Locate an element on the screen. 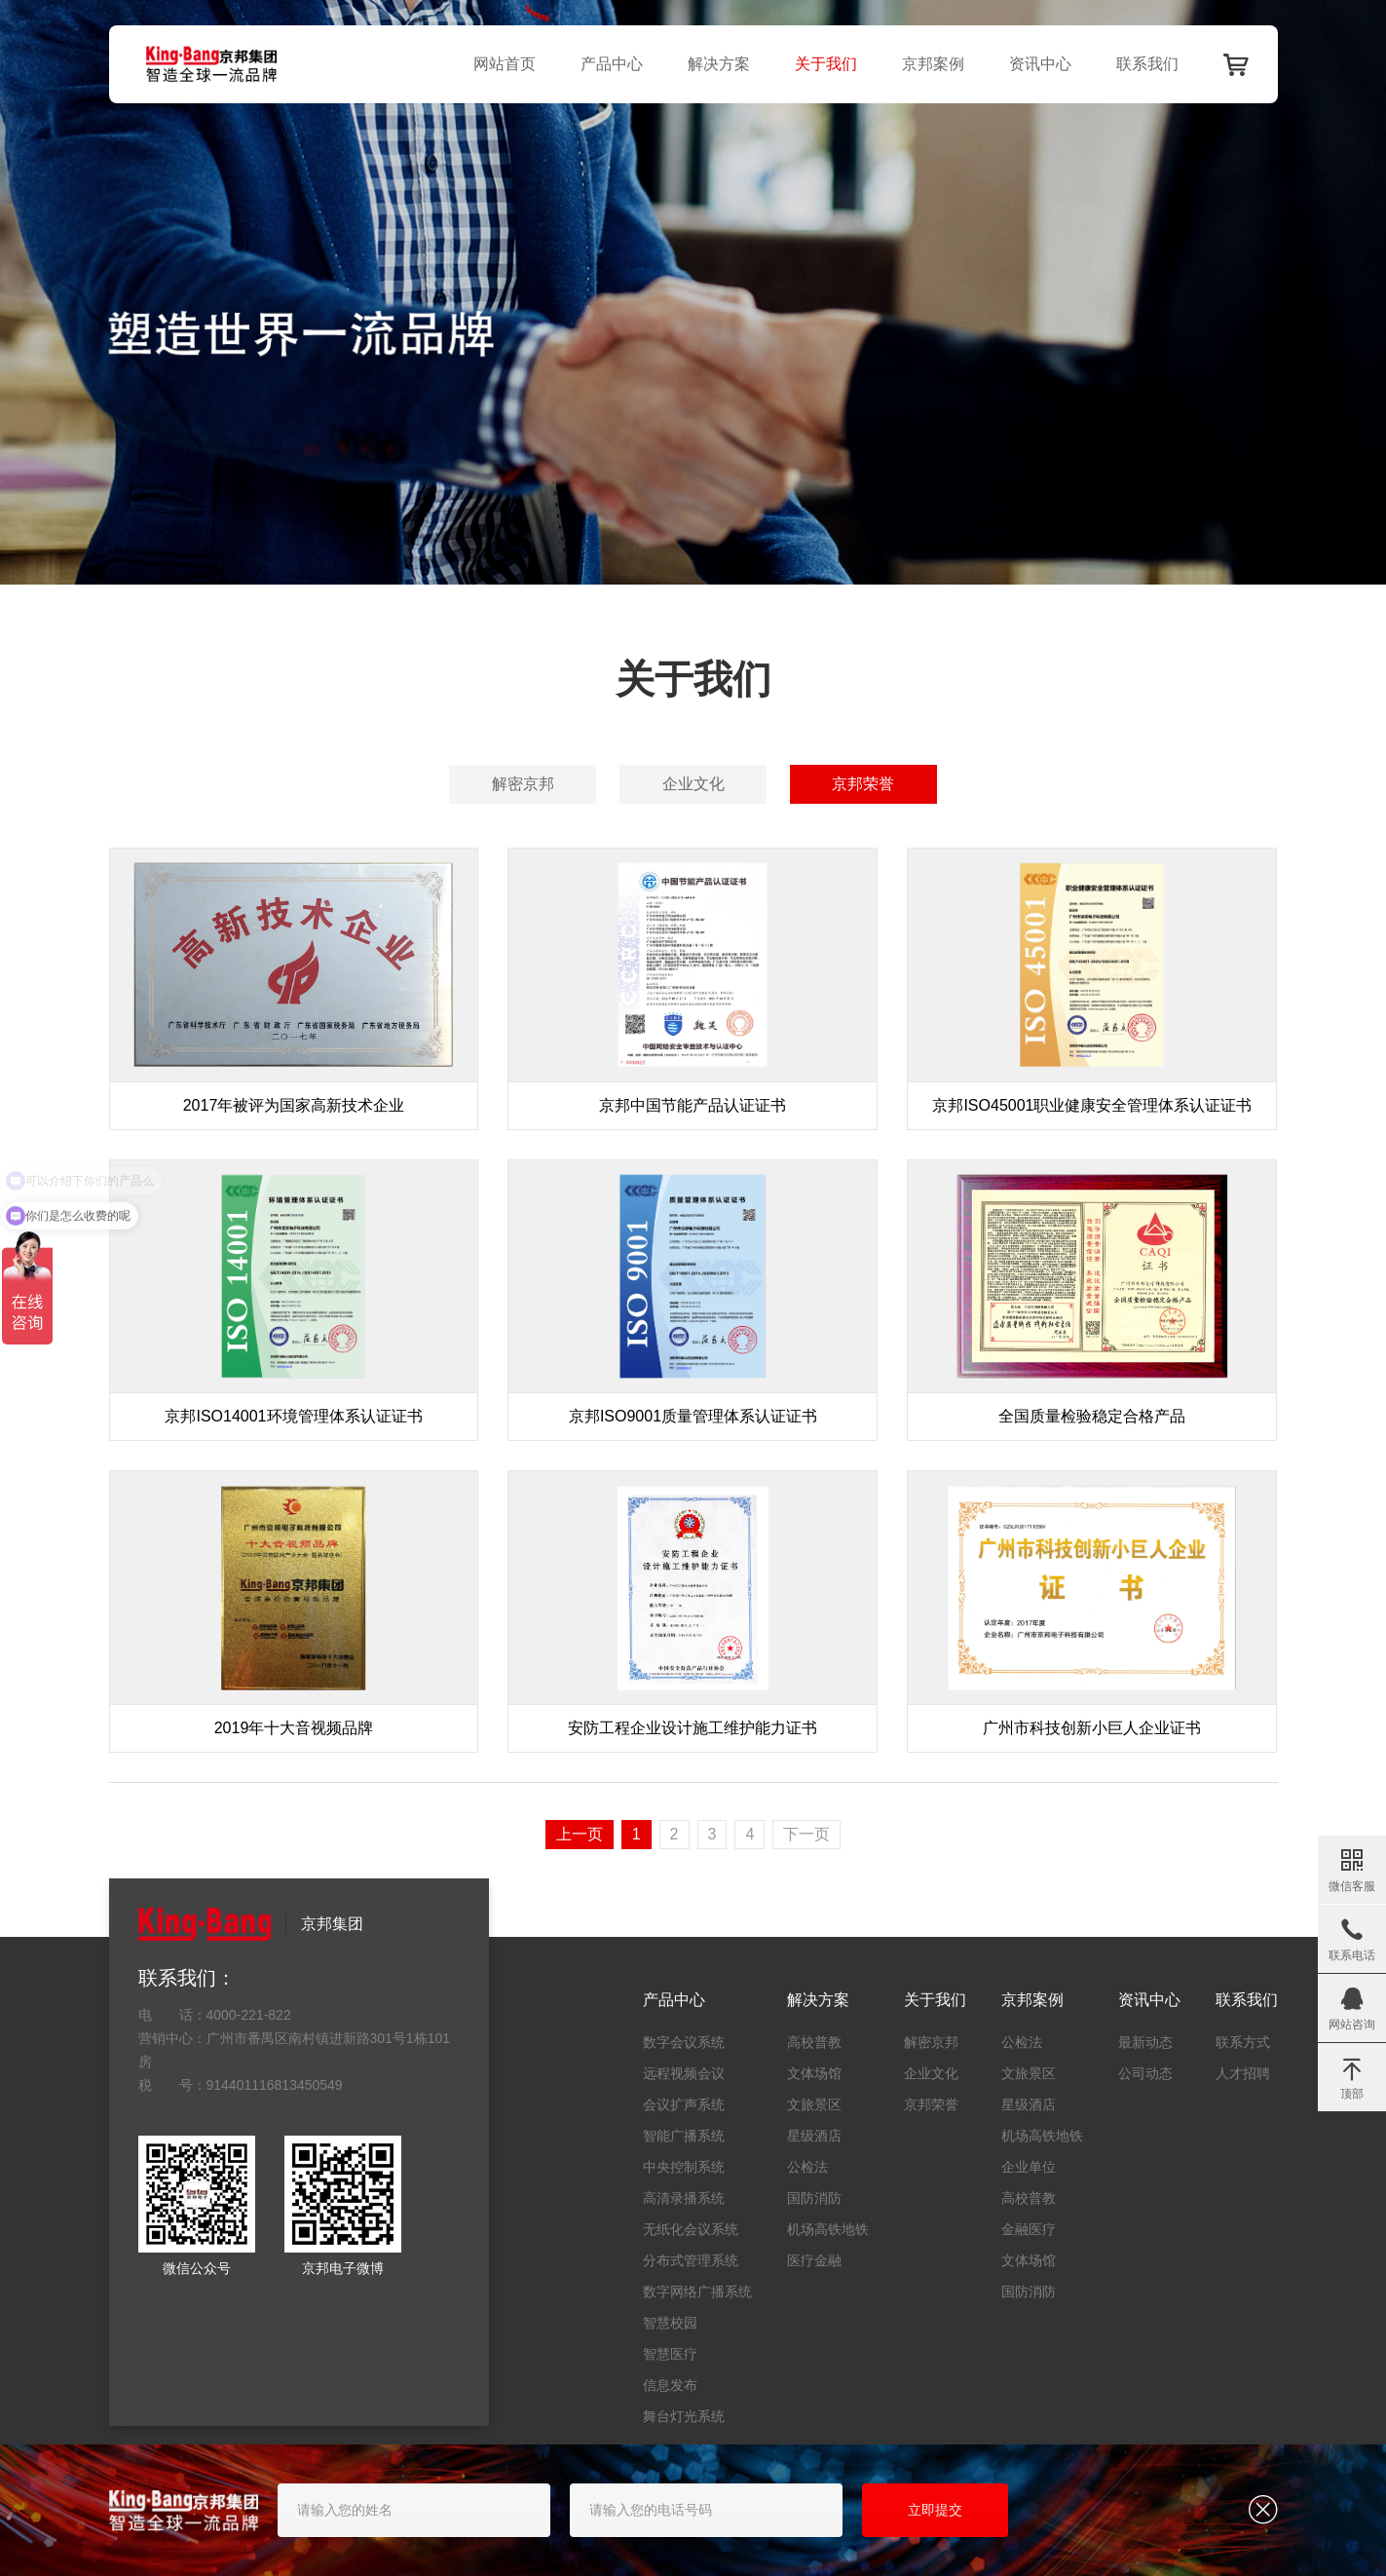 This screenshot has width=1386, height=2576. 高校普教 is located at coordinates (814, 2042).